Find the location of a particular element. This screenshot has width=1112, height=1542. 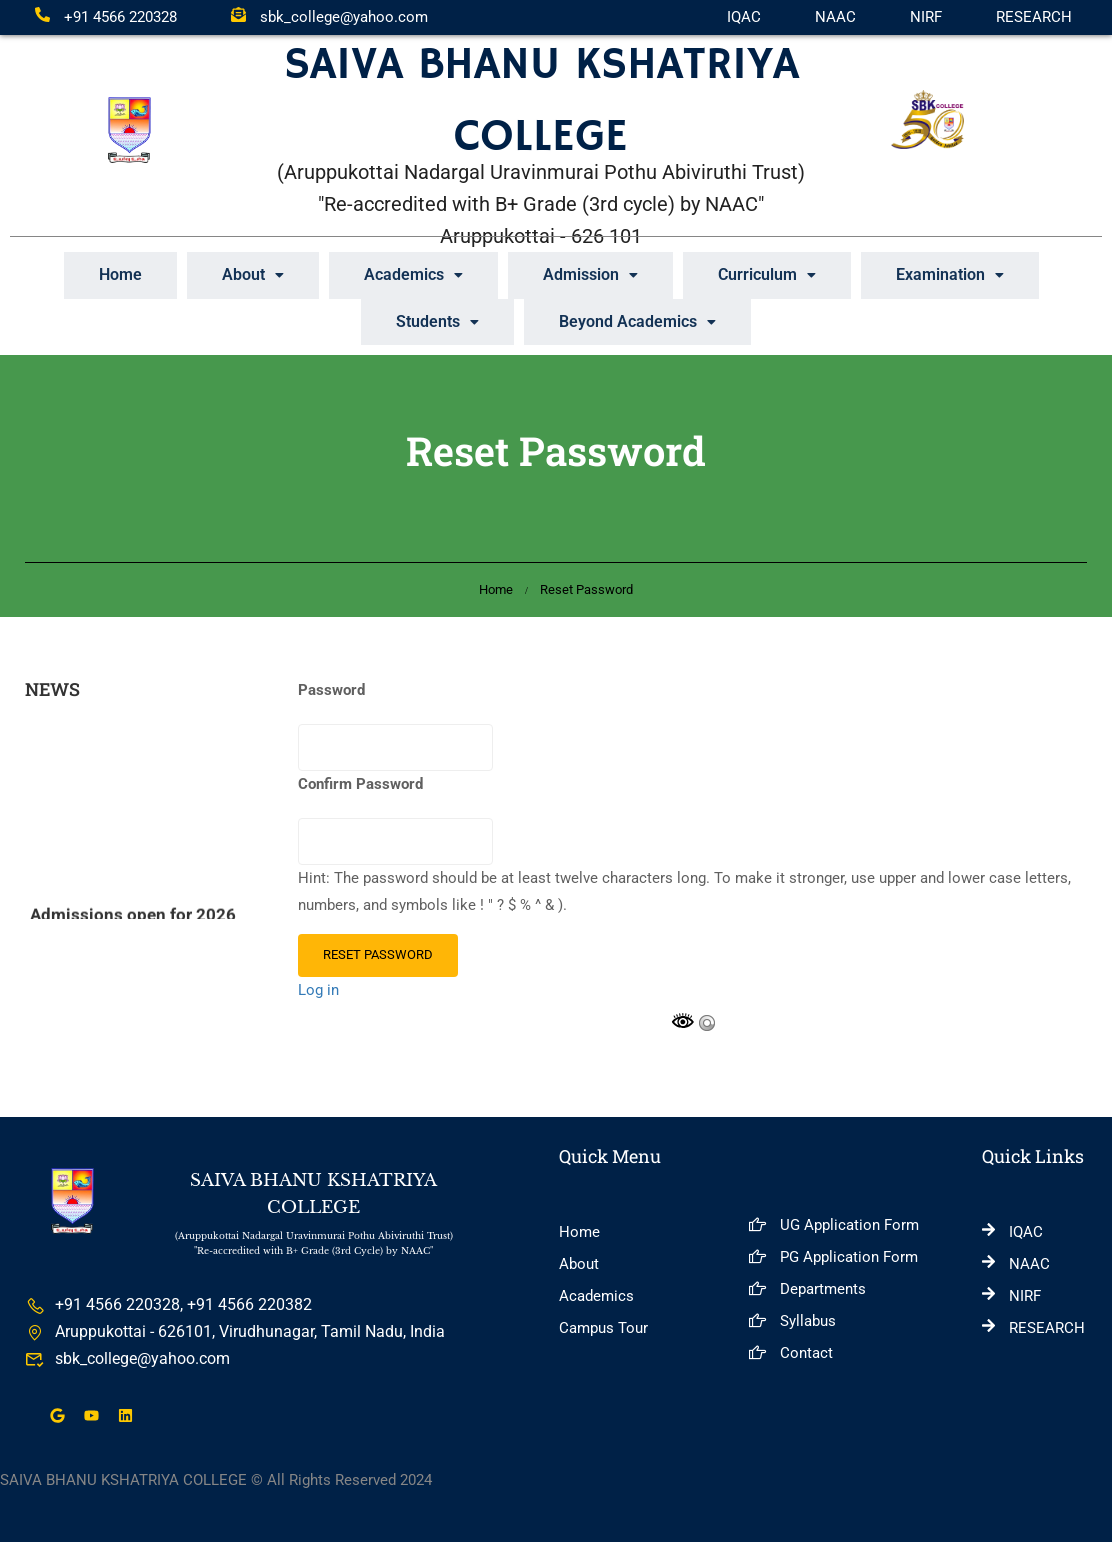

NAAC is located at coordinates (835, 17).